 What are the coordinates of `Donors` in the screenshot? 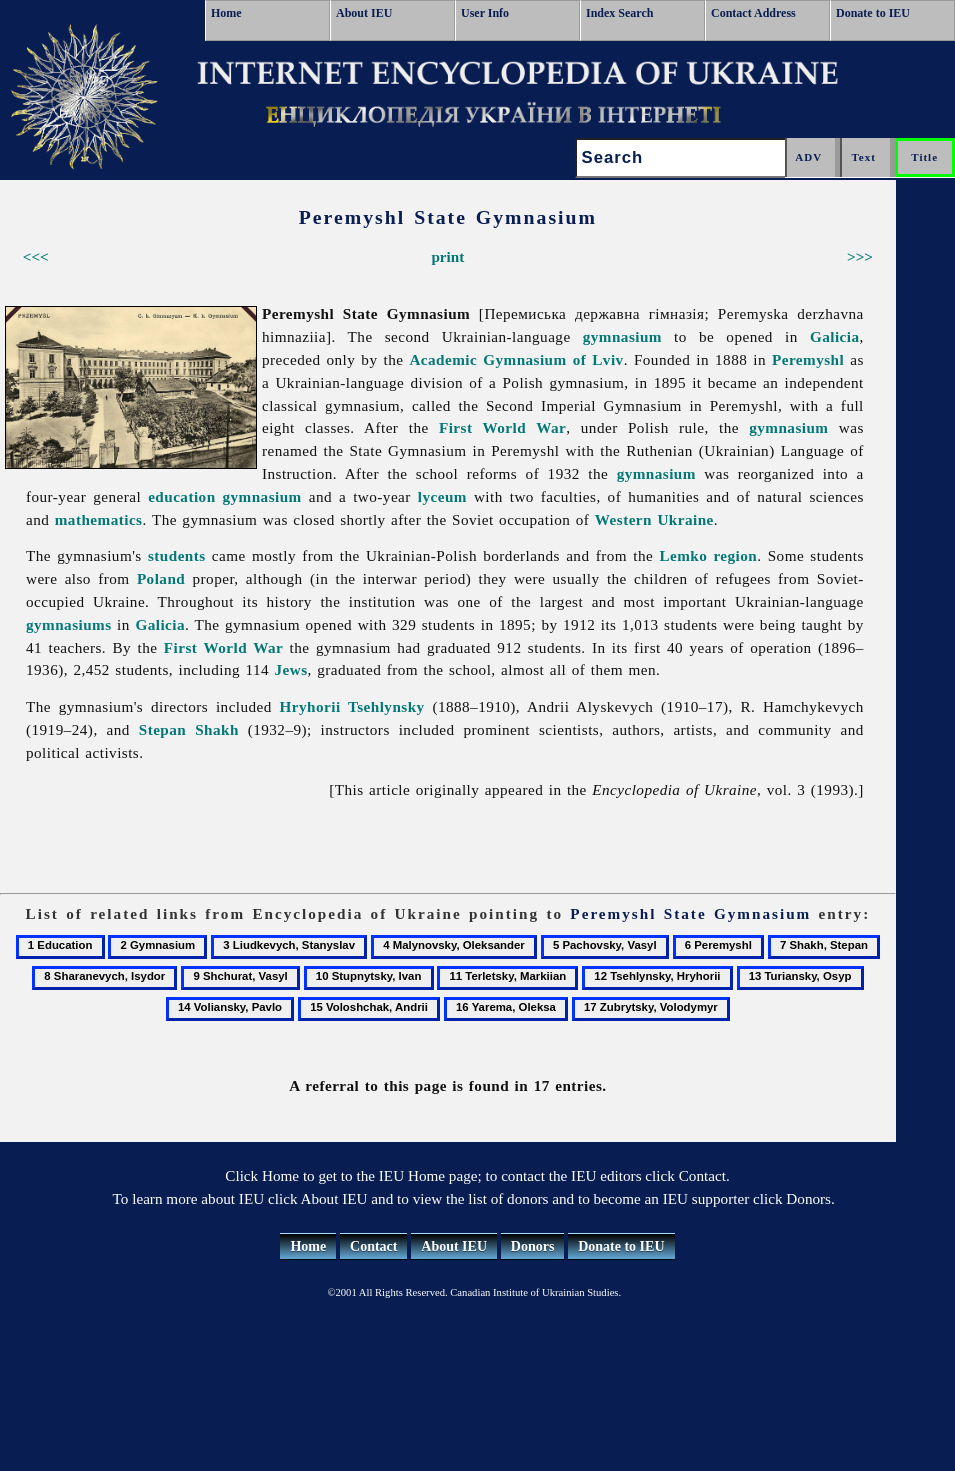 It's located at (533, 1246).